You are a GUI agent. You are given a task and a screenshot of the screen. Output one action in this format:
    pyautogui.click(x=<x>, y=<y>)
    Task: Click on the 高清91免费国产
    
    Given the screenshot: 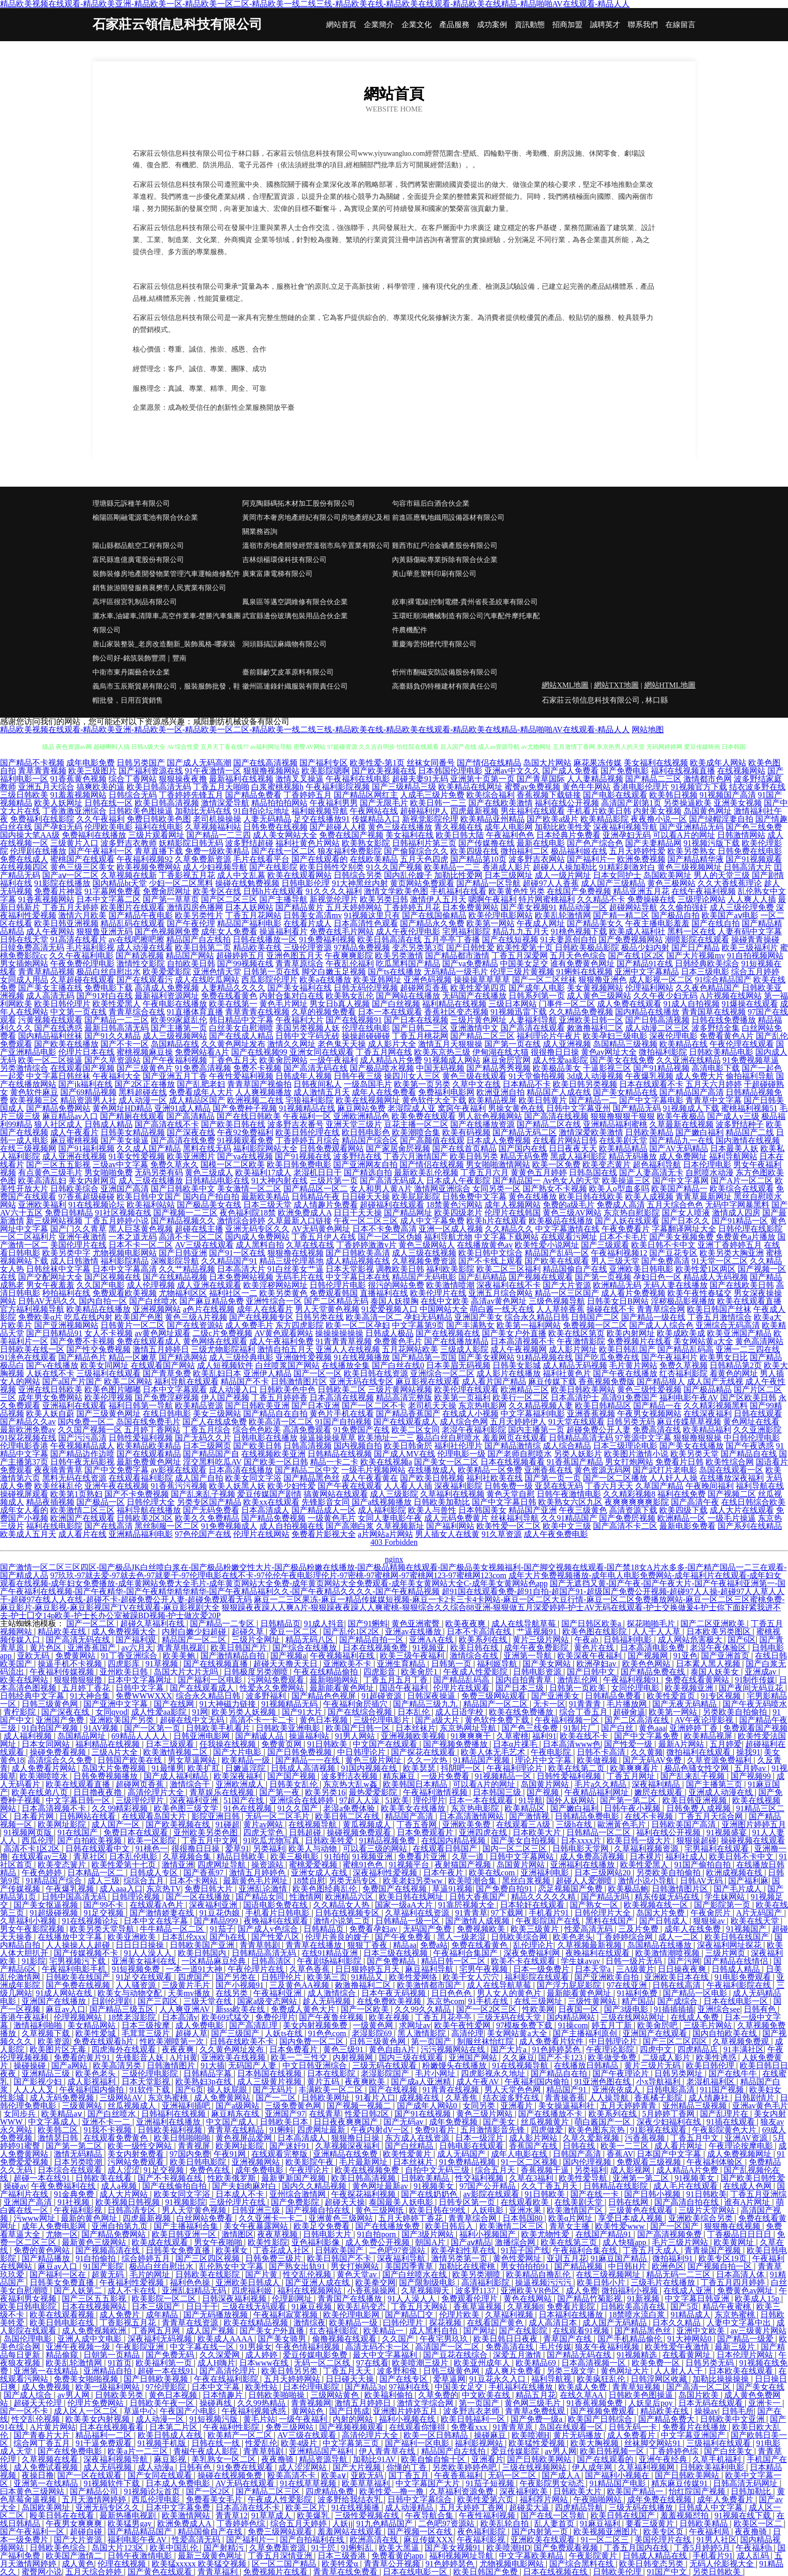 What is the action you would take?
    pyautogui.click(x=629, y=1397)
    